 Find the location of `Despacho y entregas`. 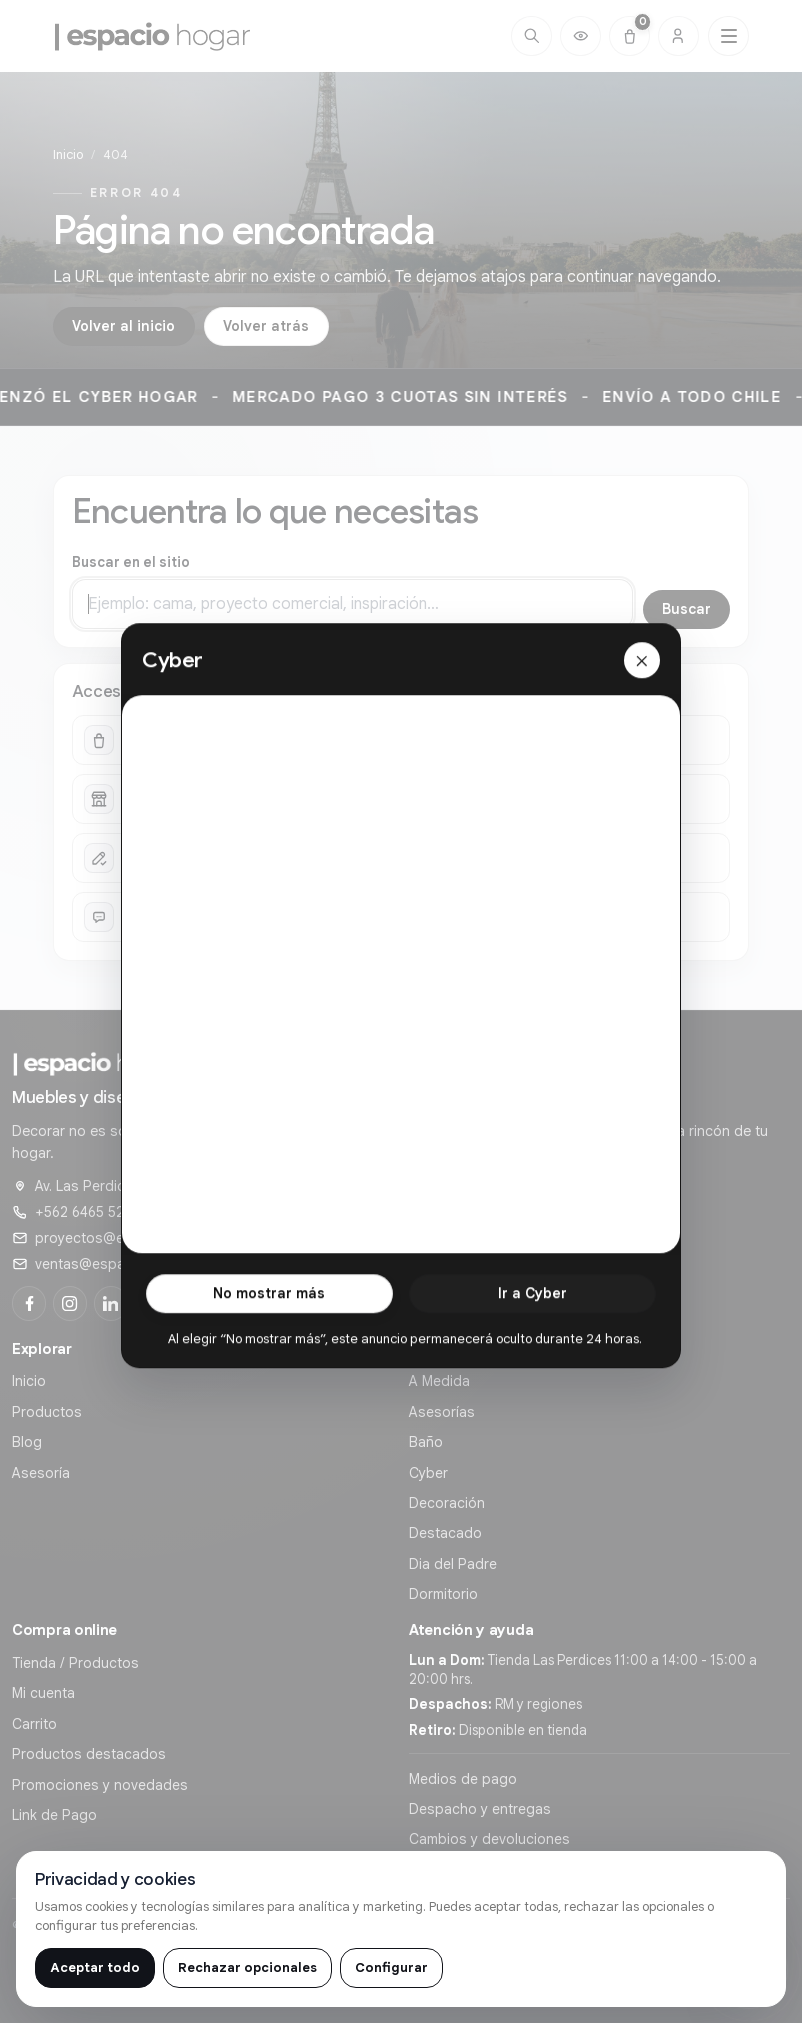

Despacho y entregas is located at coordinates (480, 1809).